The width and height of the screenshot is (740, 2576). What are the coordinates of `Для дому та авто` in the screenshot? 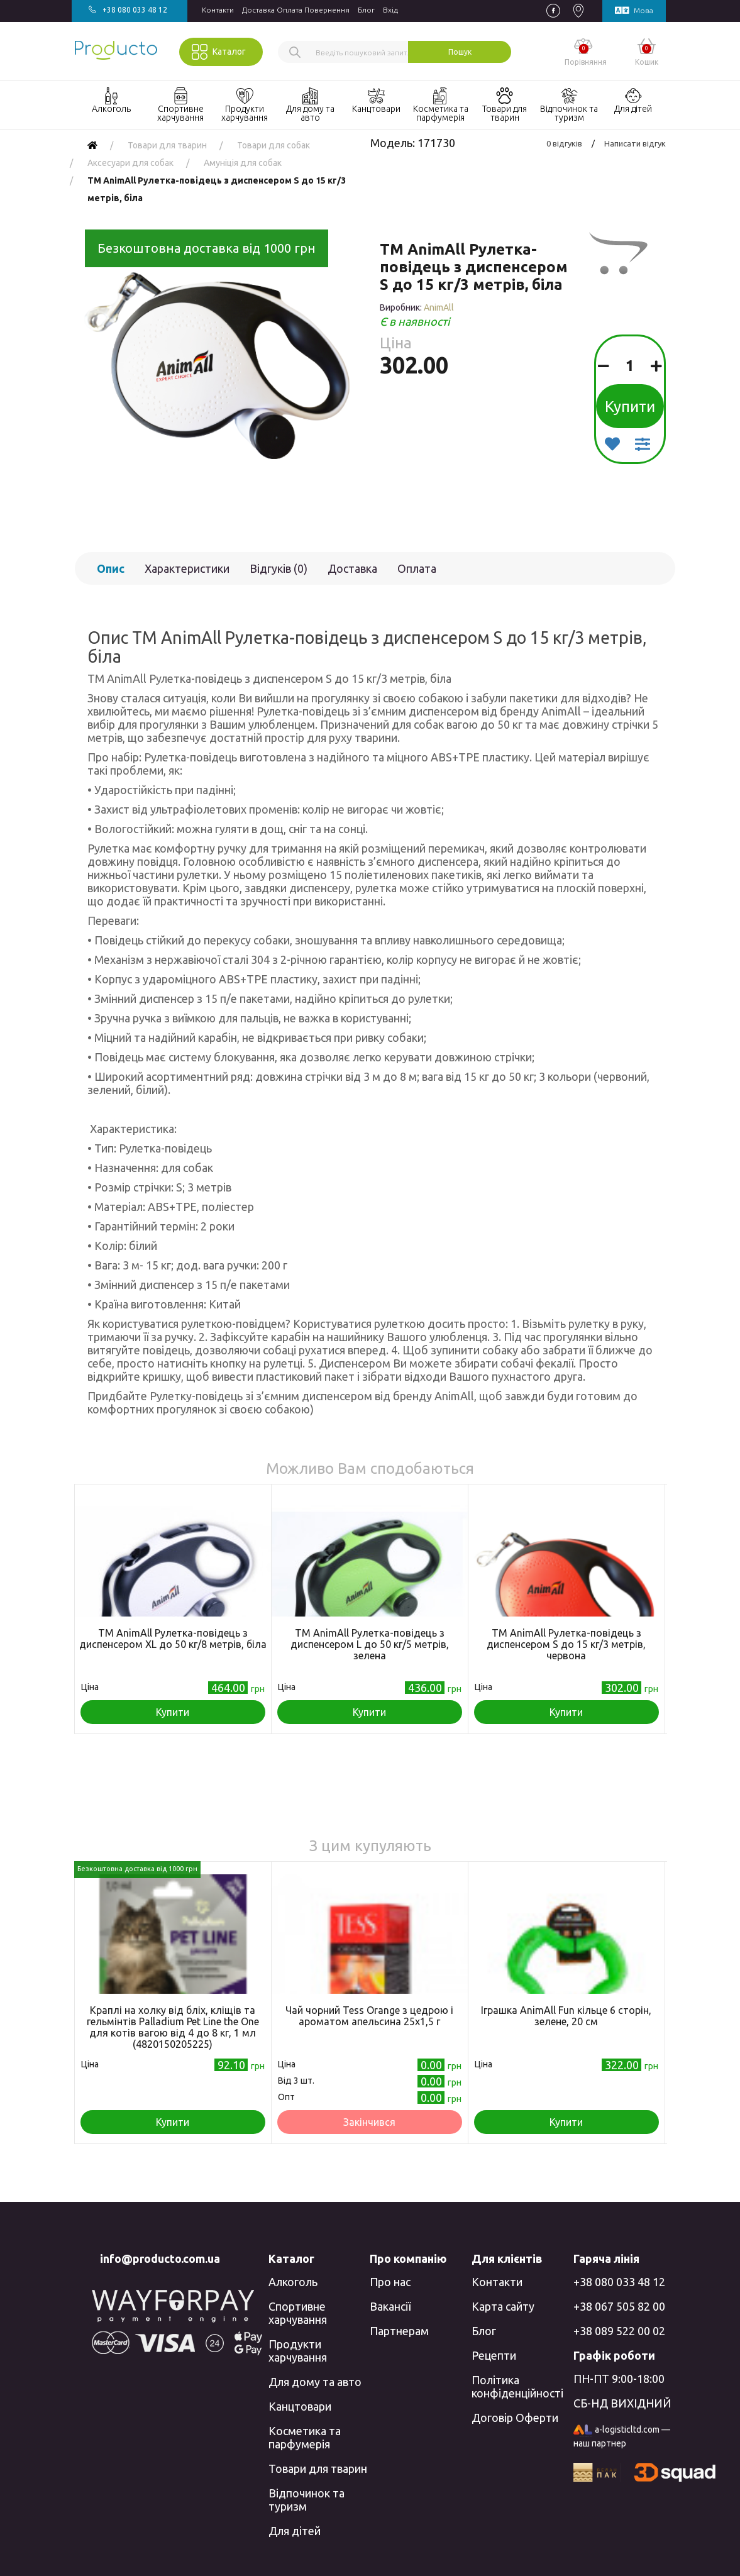 It's located at (315, 2381).